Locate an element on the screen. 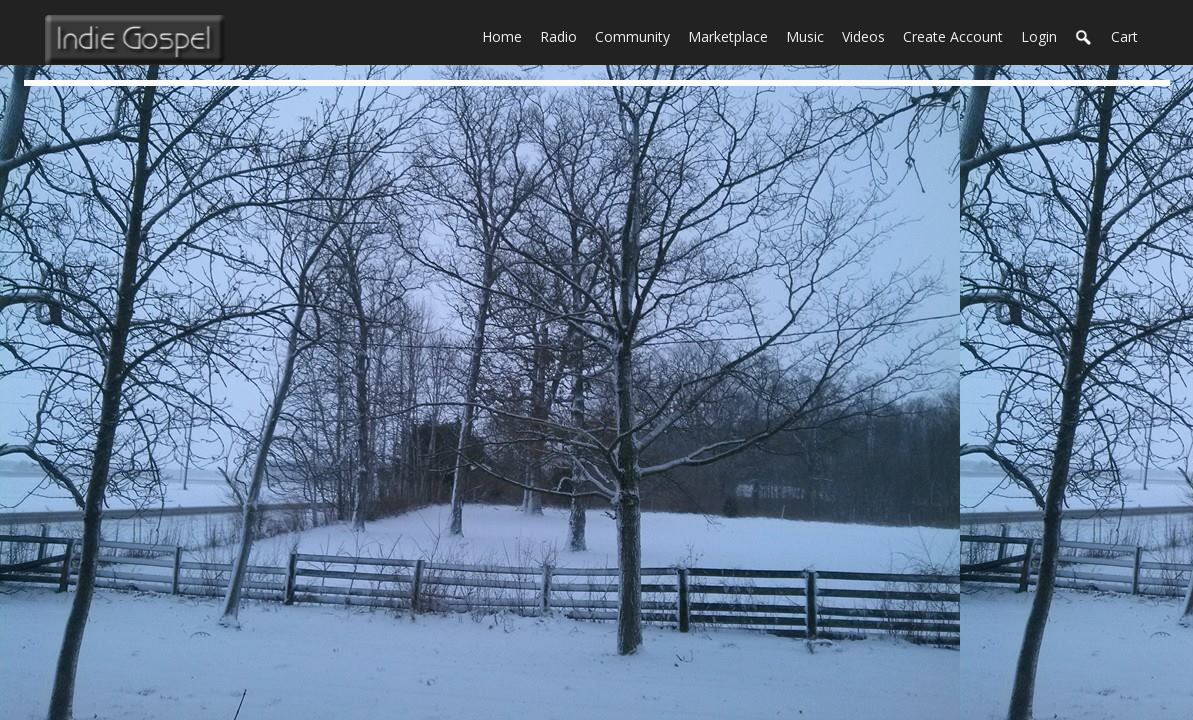 This screenshot has height=720, width=1193. Videos is located at coordinates (868, 35).